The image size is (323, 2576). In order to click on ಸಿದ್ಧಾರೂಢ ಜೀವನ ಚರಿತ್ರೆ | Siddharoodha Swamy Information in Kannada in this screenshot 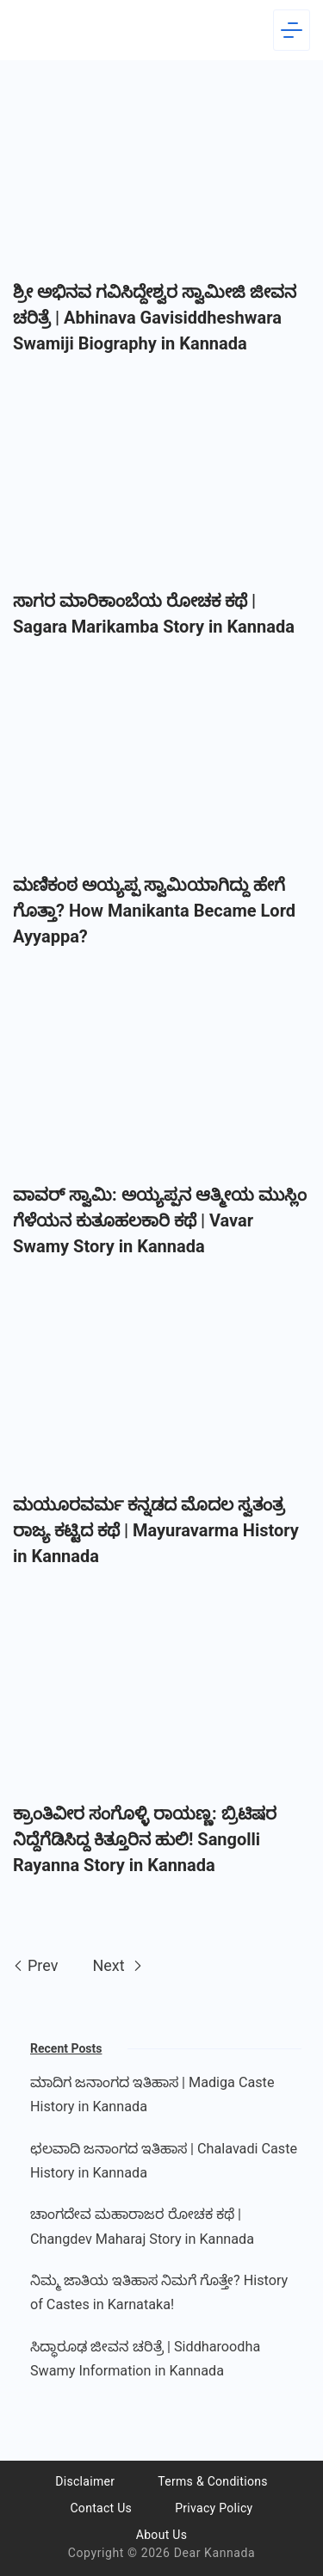, I will do `click(145, 2358)`.